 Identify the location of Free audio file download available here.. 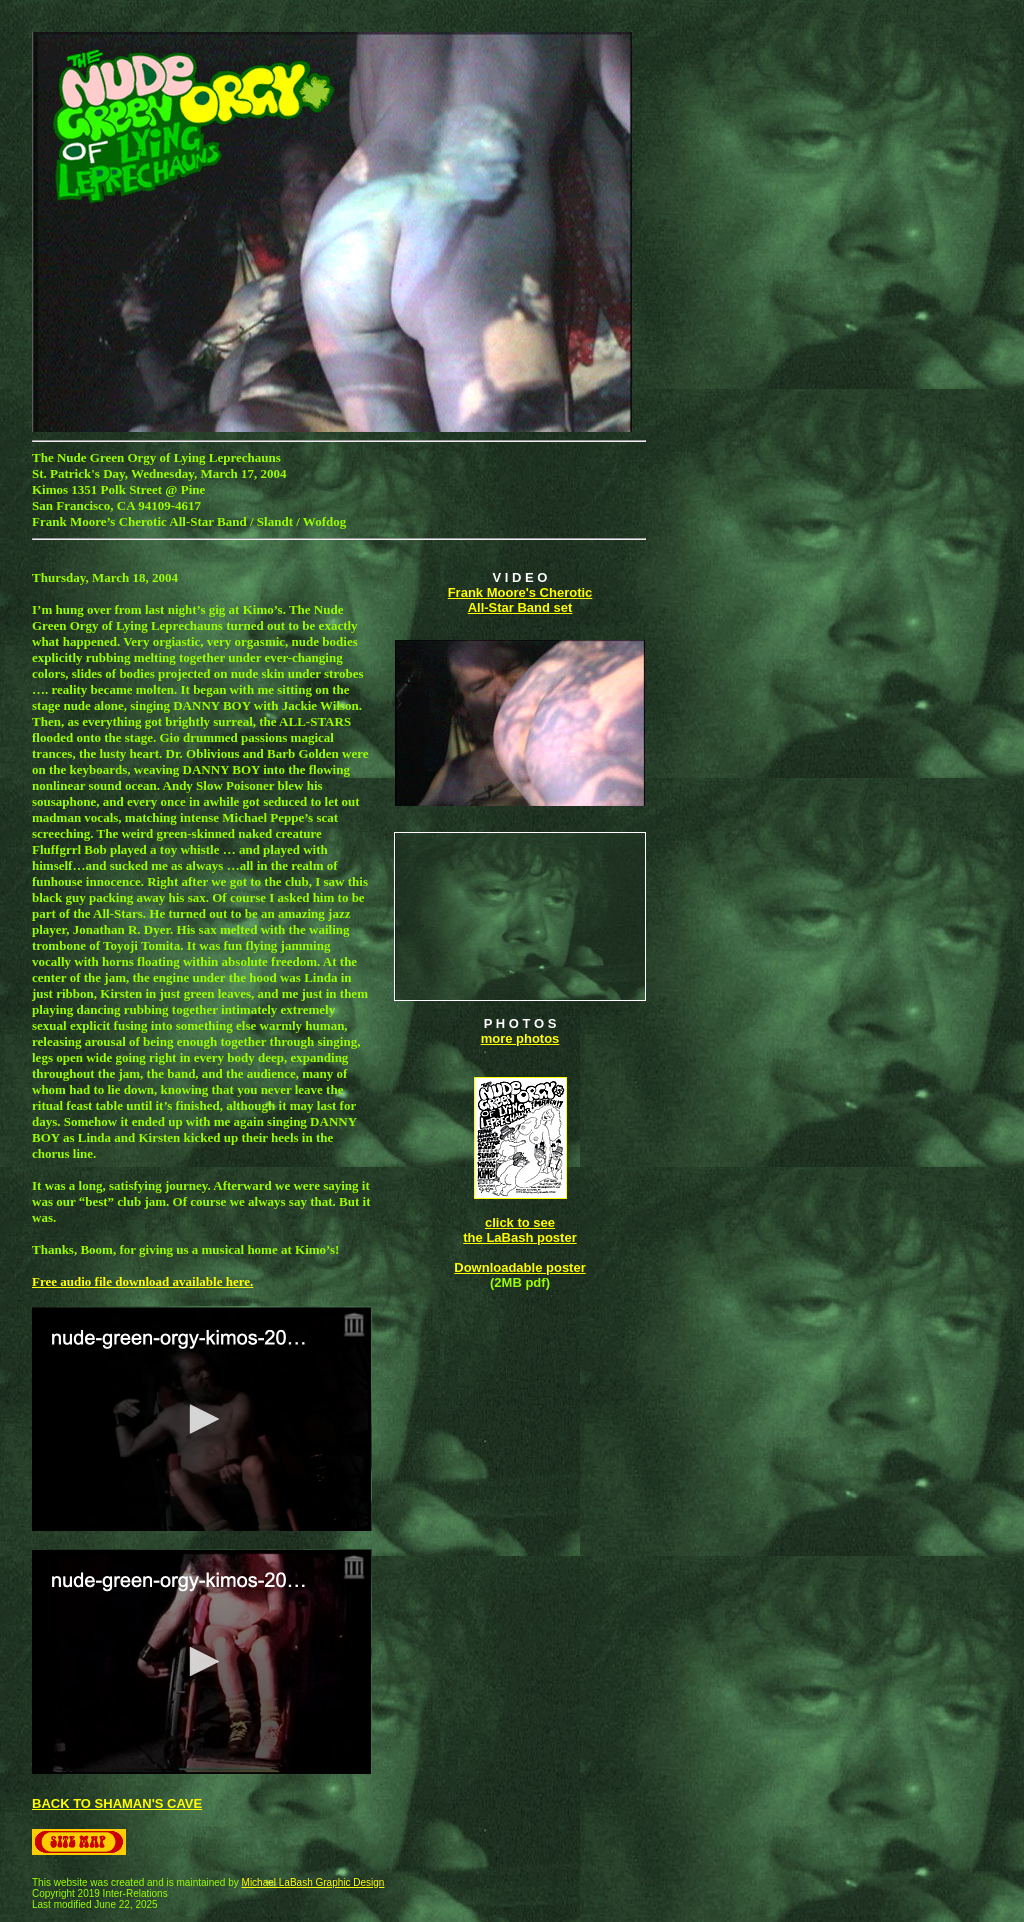
(142, 1281).